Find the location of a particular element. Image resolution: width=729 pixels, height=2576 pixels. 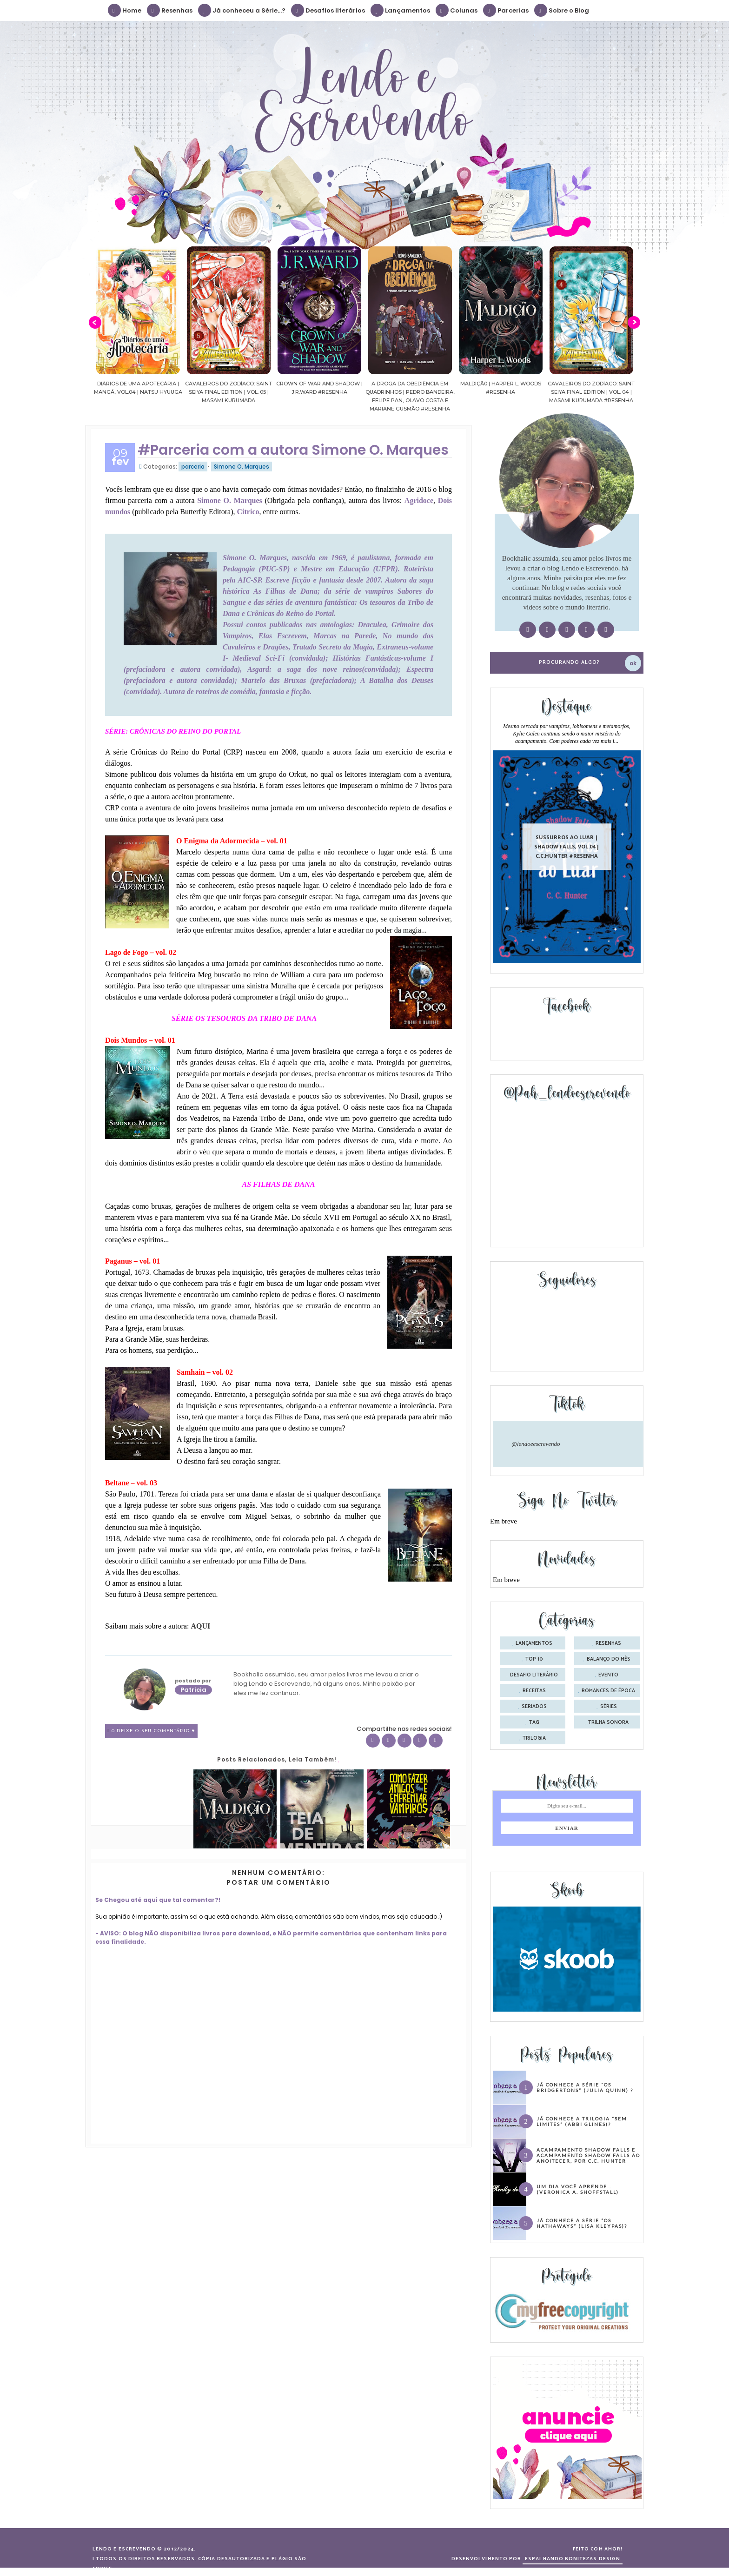

ESPALHANDO BONITEZAS DESIGN is located at coordinates (572, 2559).